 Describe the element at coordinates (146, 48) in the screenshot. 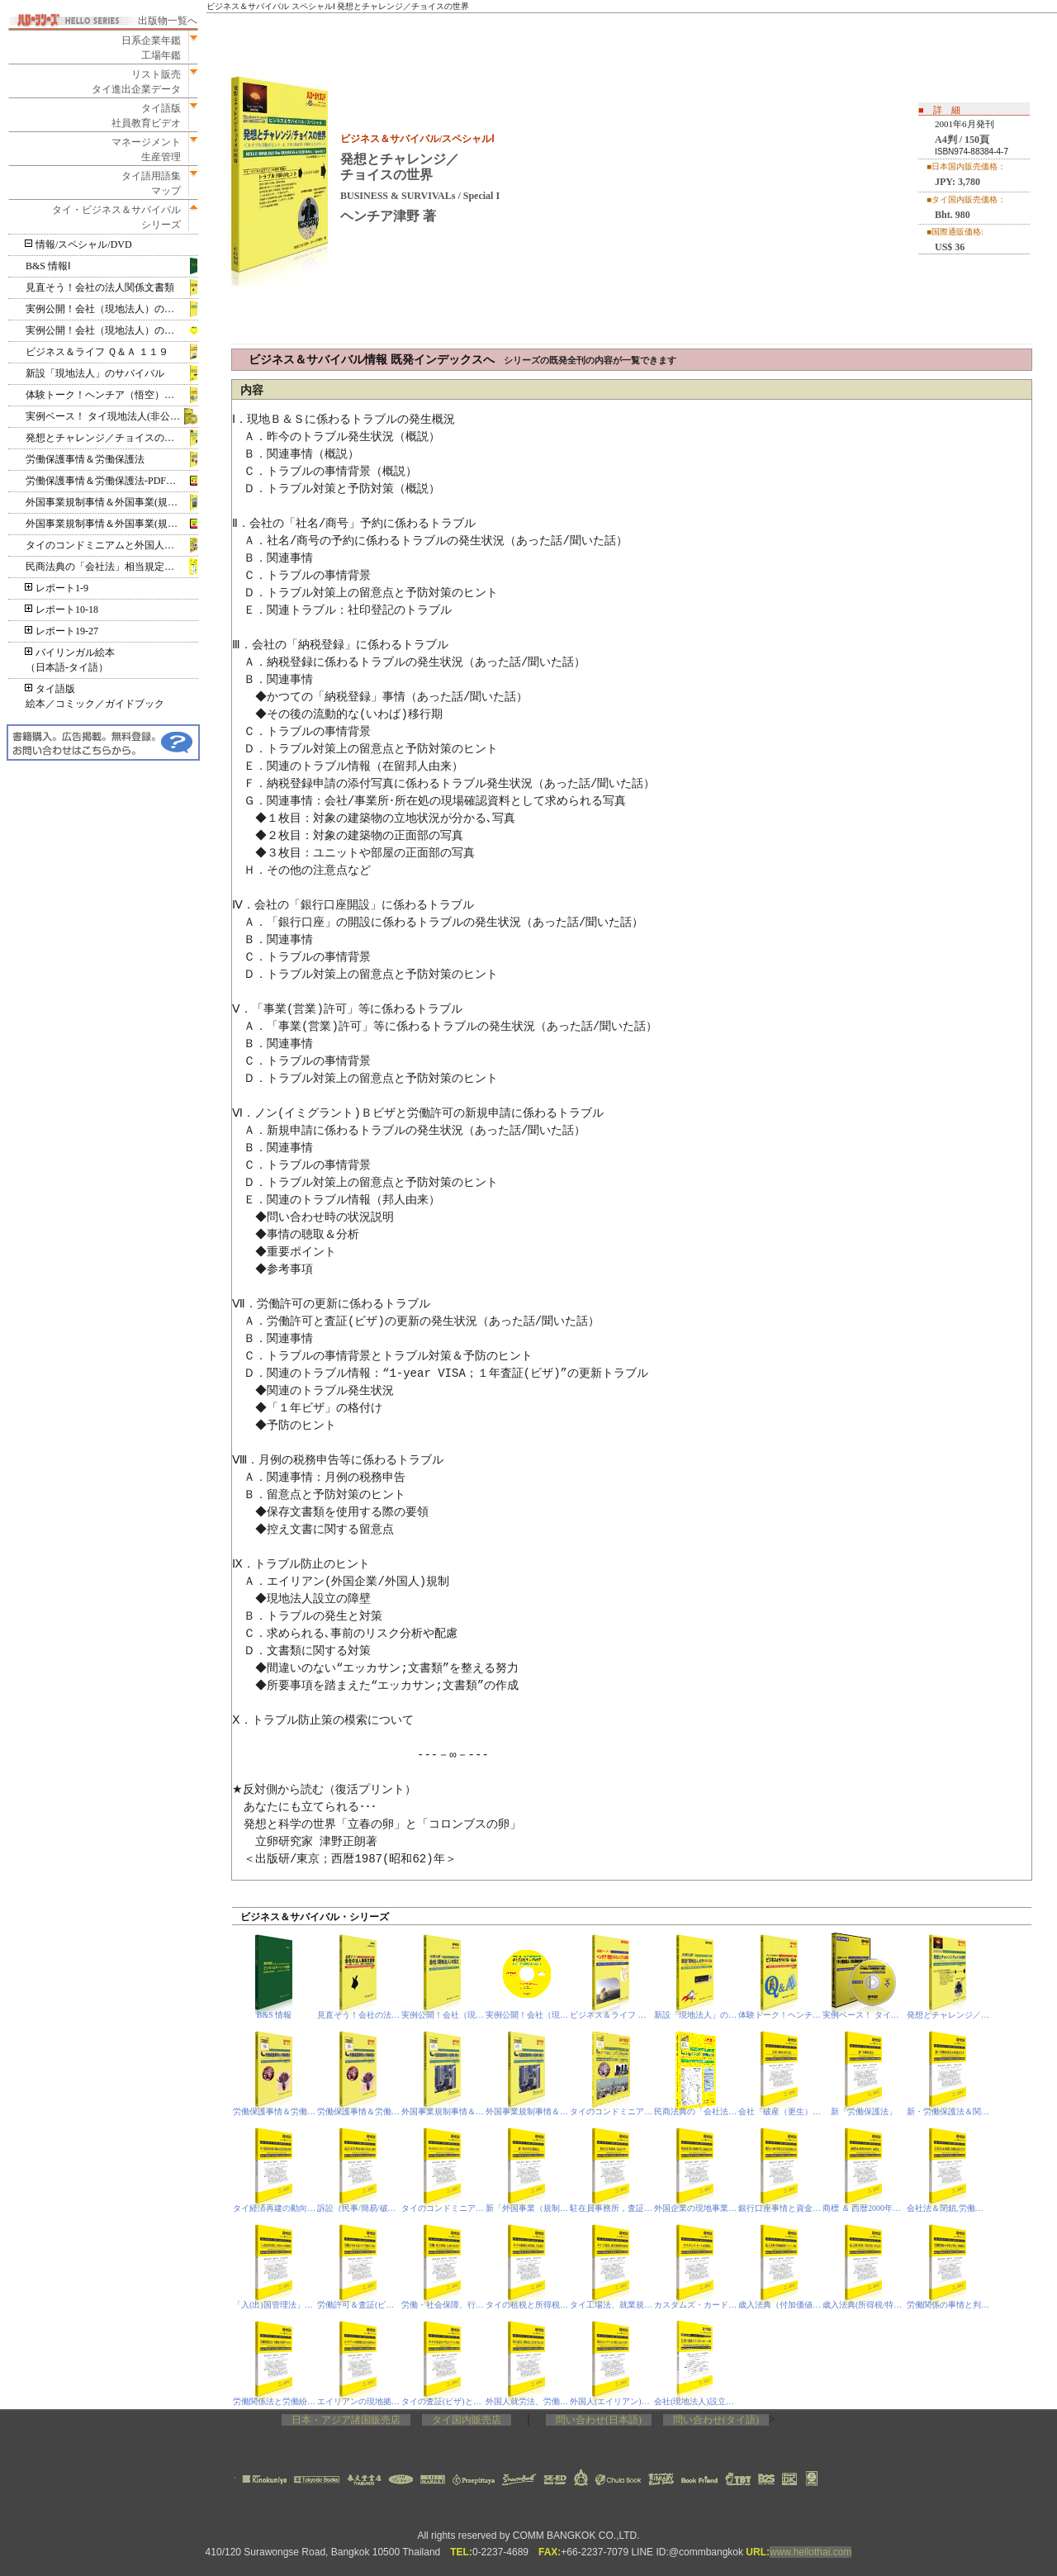

I see `日系企業年鑑工場年鑑` at that location.